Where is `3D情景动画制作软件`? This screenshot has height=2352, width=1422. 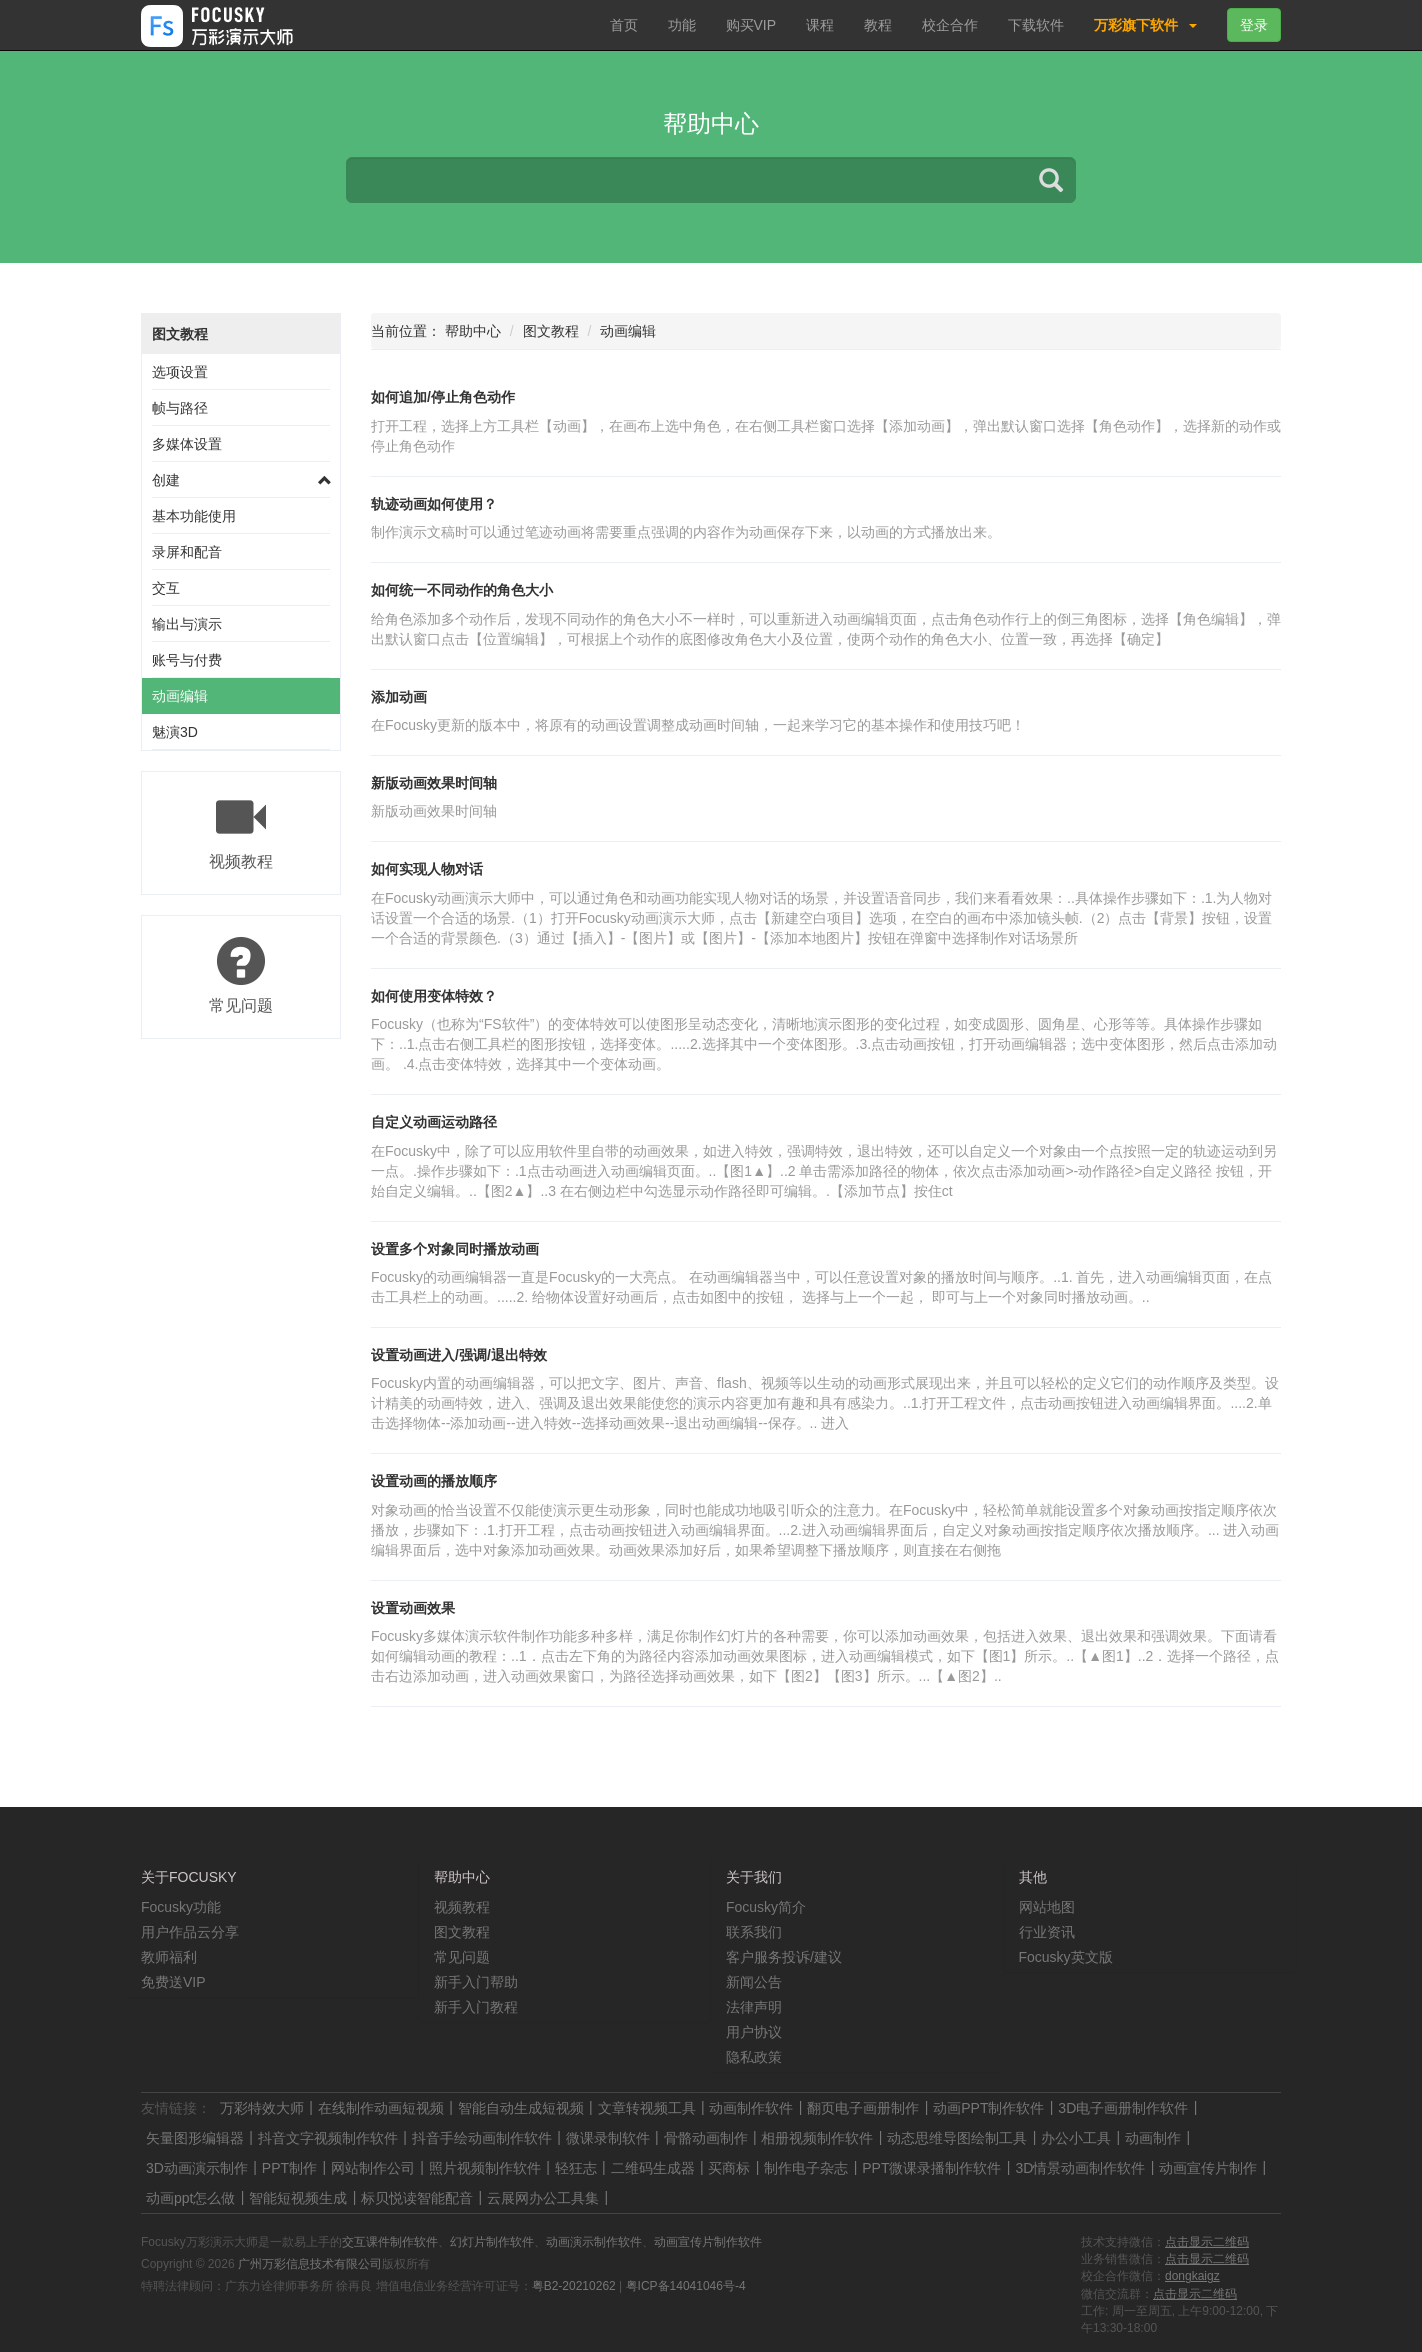
3D情景动画制作软件 is located at coordinates (1080, 2168).